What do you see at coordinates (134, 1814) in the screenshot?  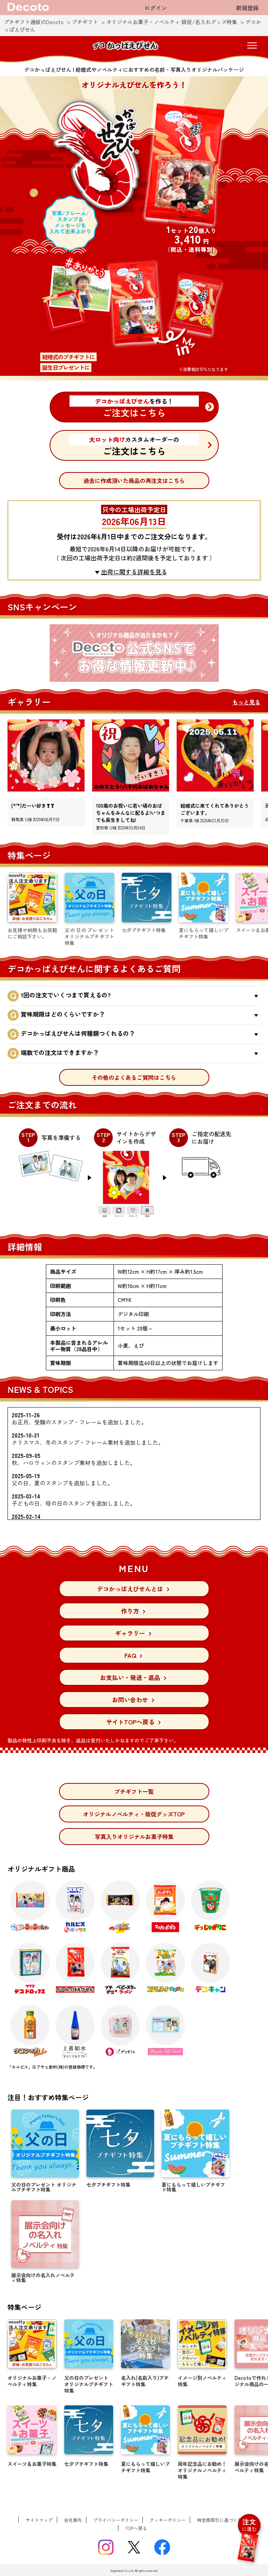 I see `オリジナルノベルティ・販促グッズTOP` at bounding box center [134, 1814].